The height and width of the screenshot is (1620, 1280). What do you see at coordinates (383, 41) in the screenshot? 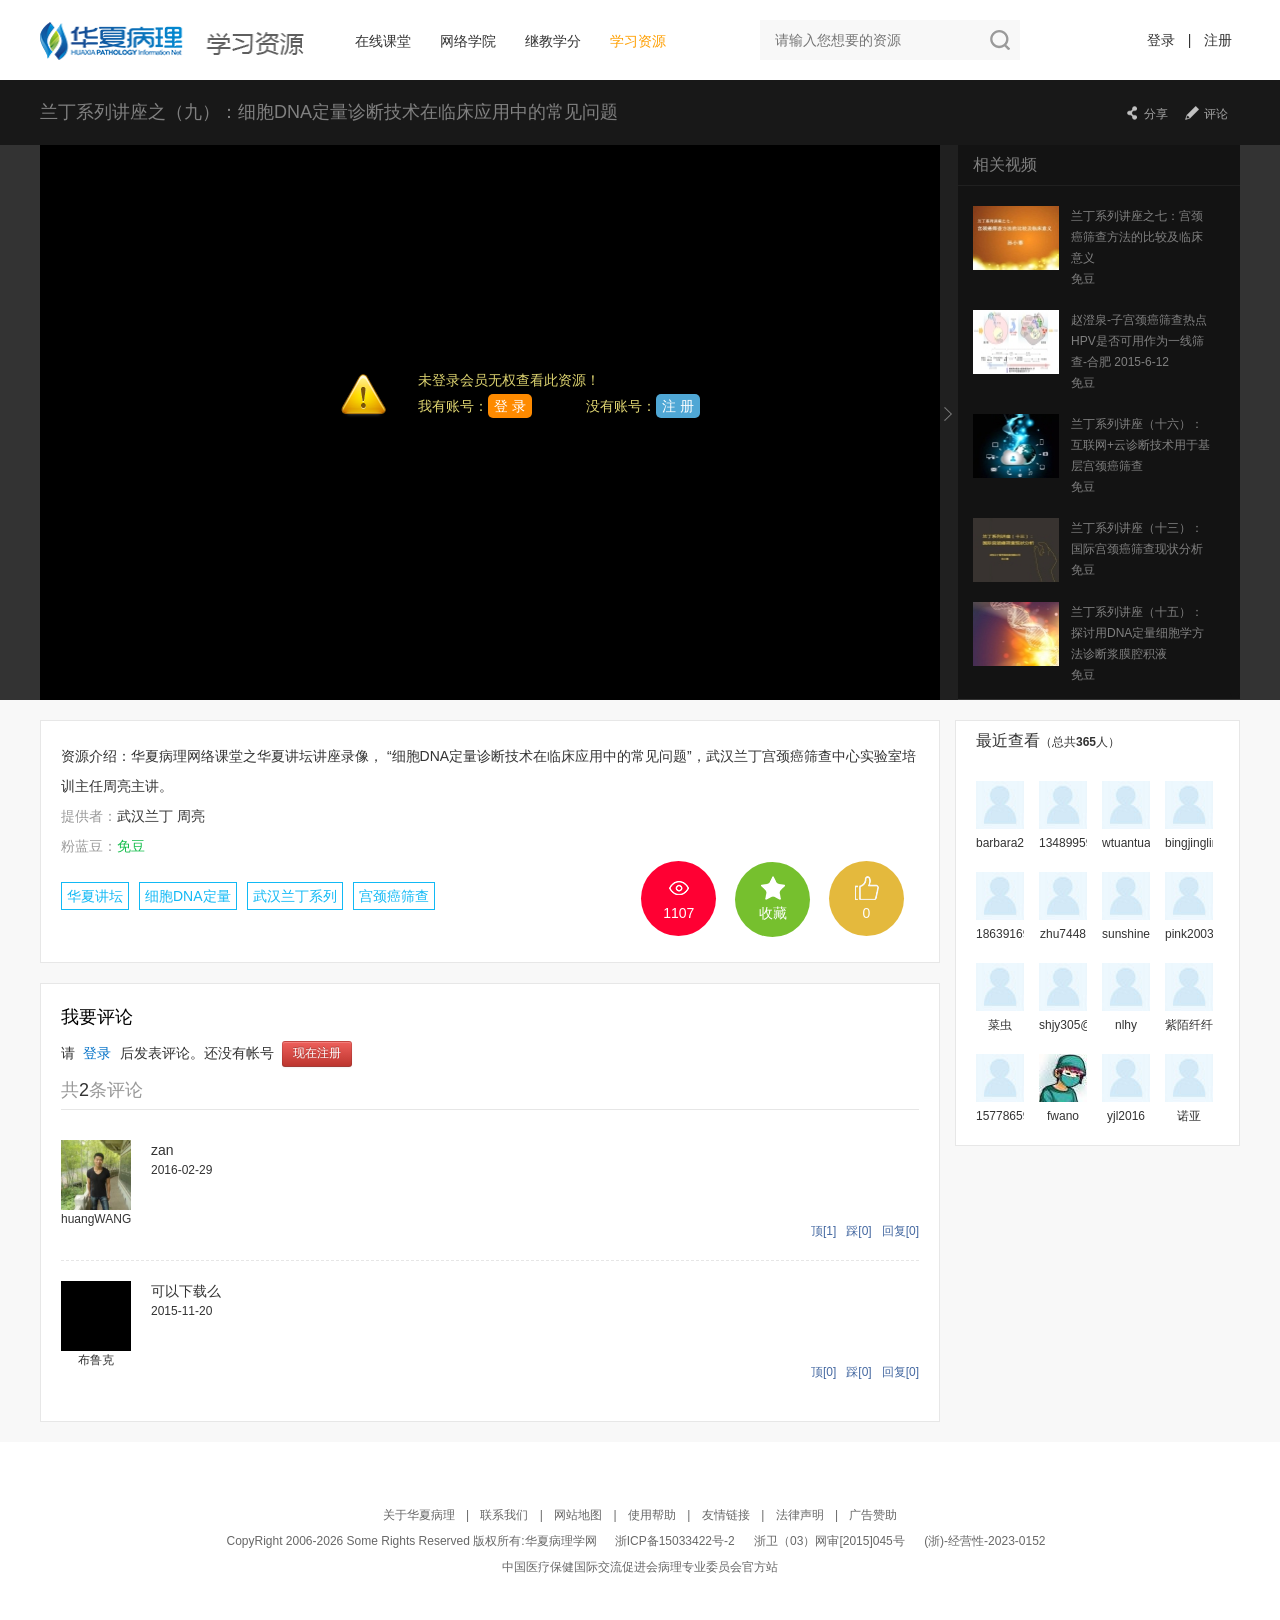
I see `在线课堂` at bounding box center [383, 41].